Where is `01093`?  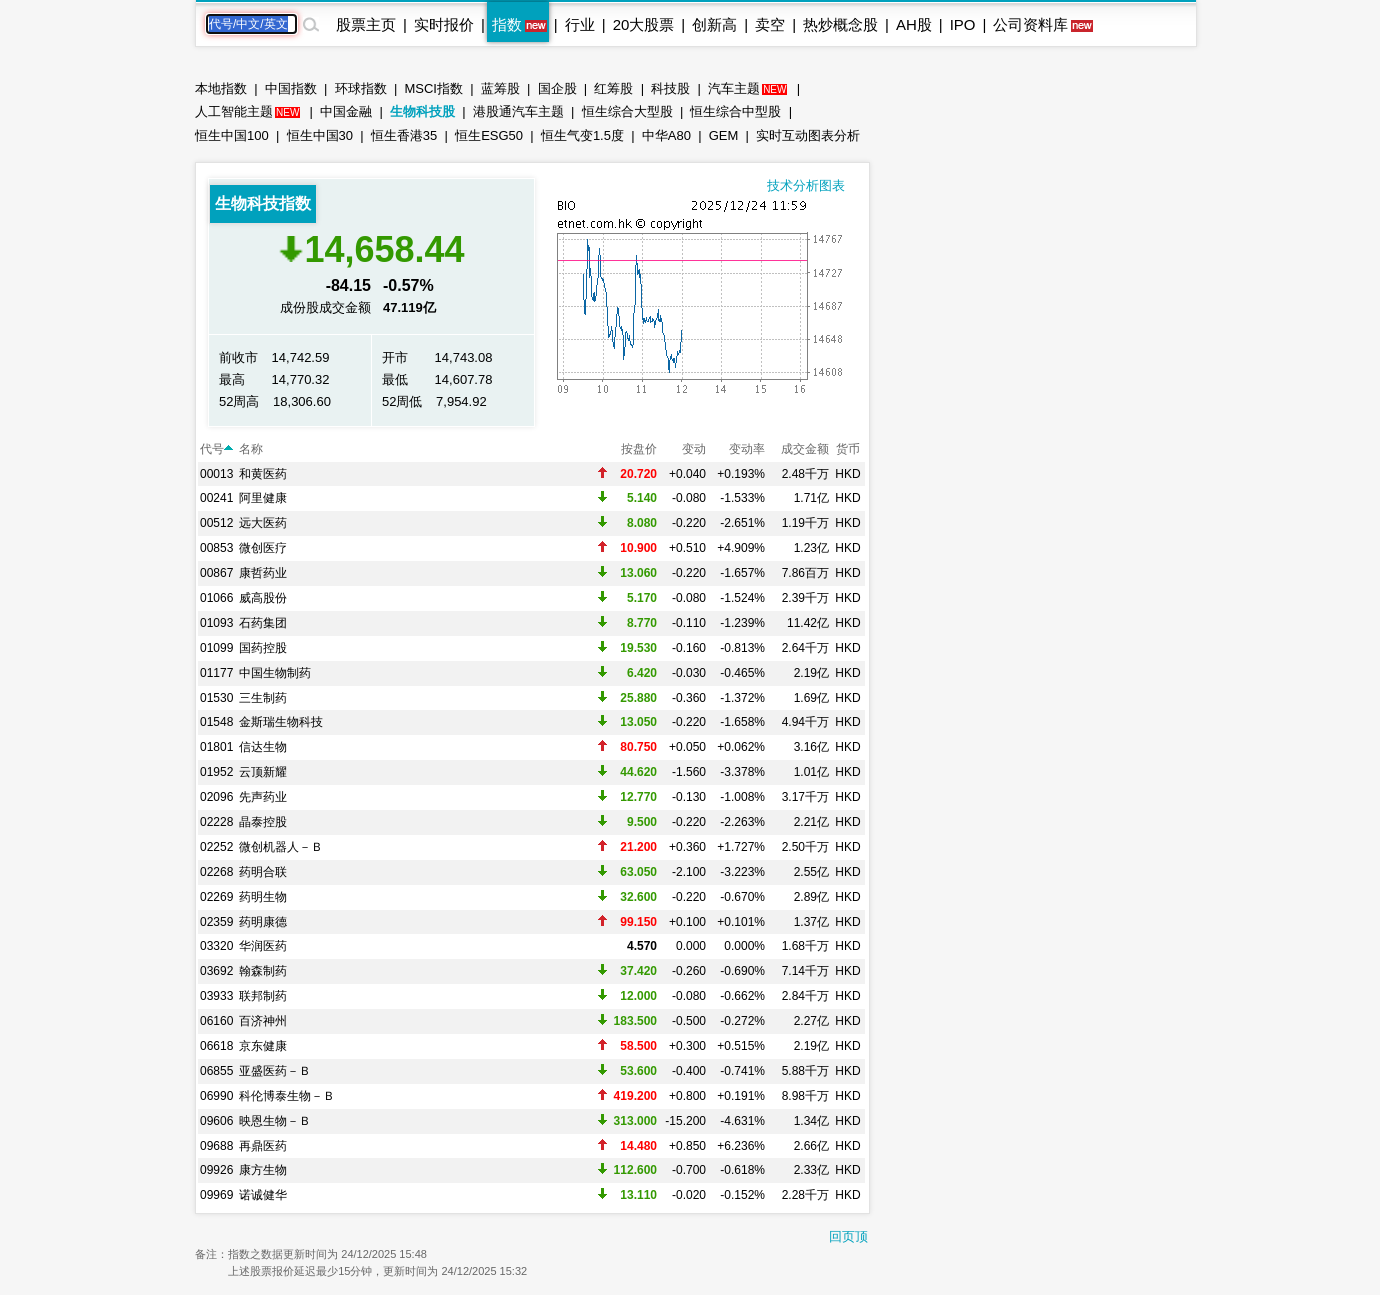 01093 is located at coordinates (216, 623).